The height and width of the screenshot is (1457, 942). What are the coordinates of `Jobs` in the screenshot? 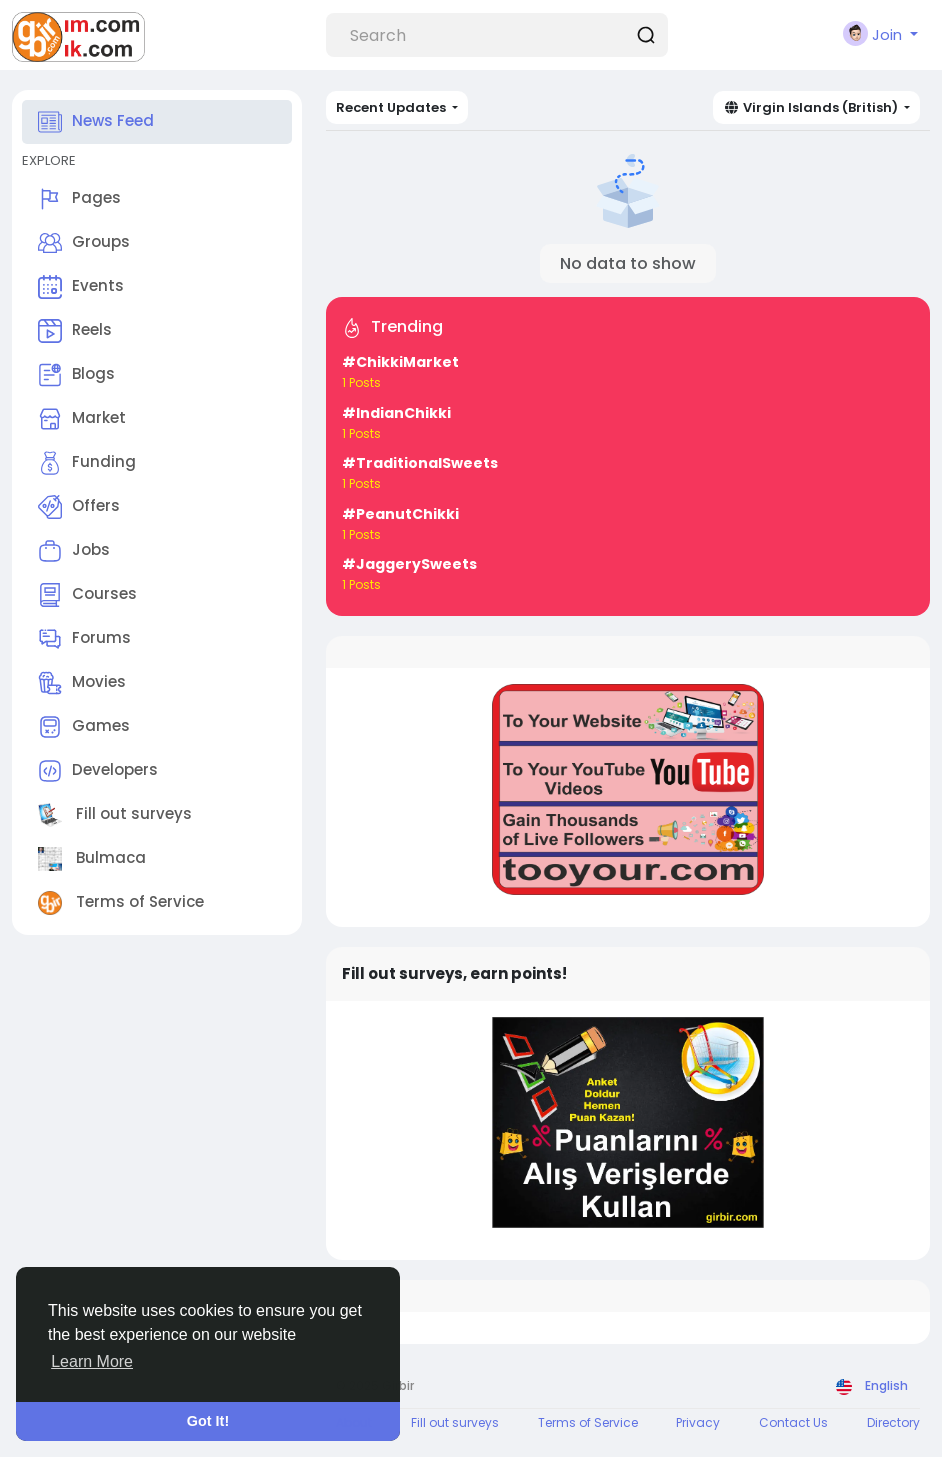 It's located at (74, 551).